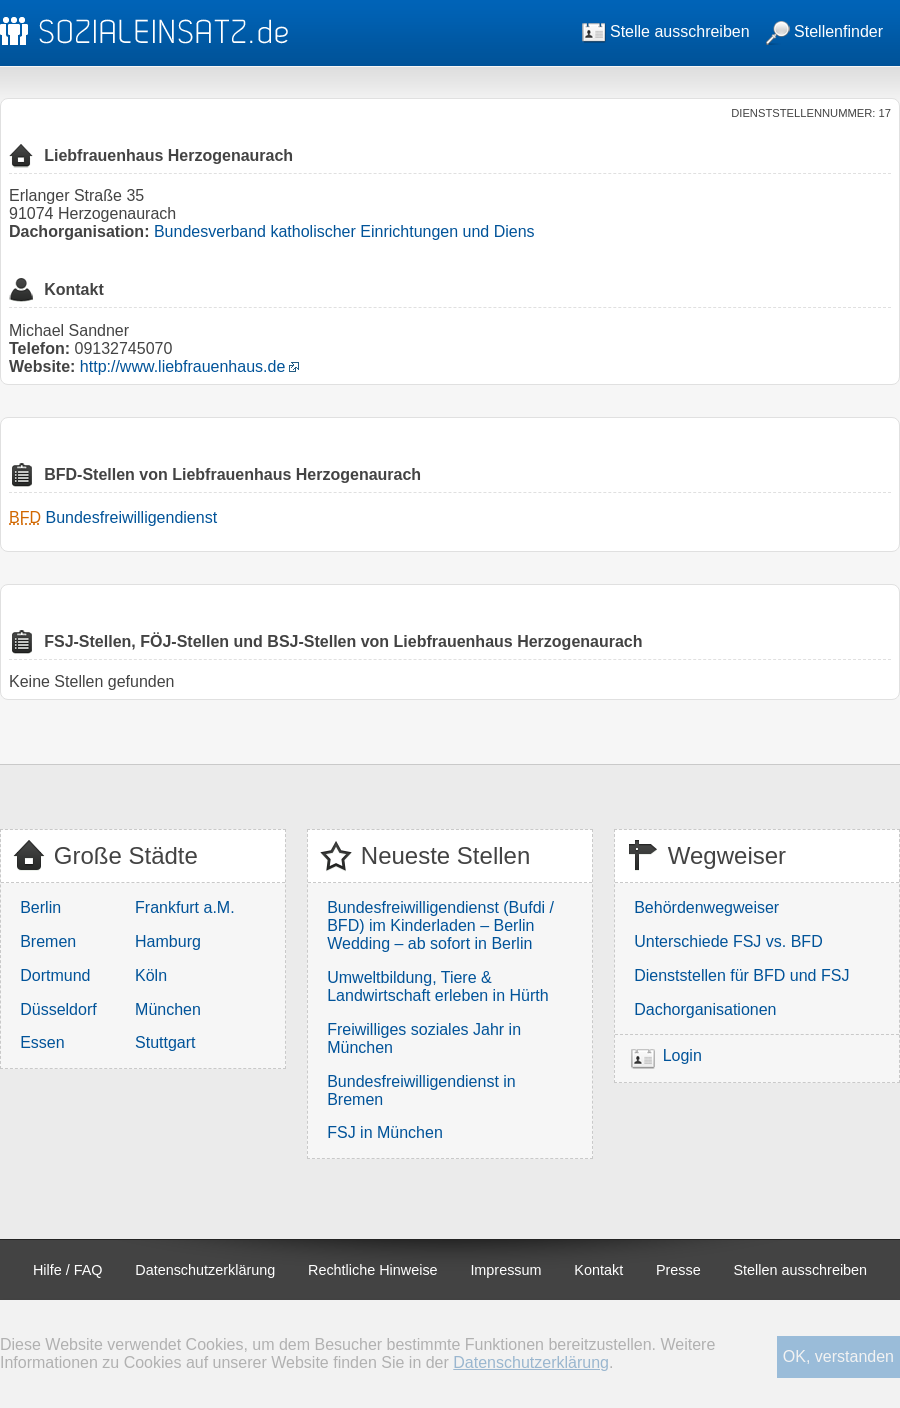 The image size is (900, 1408). I want to click on Düsseldorf, so click(58, 1009).